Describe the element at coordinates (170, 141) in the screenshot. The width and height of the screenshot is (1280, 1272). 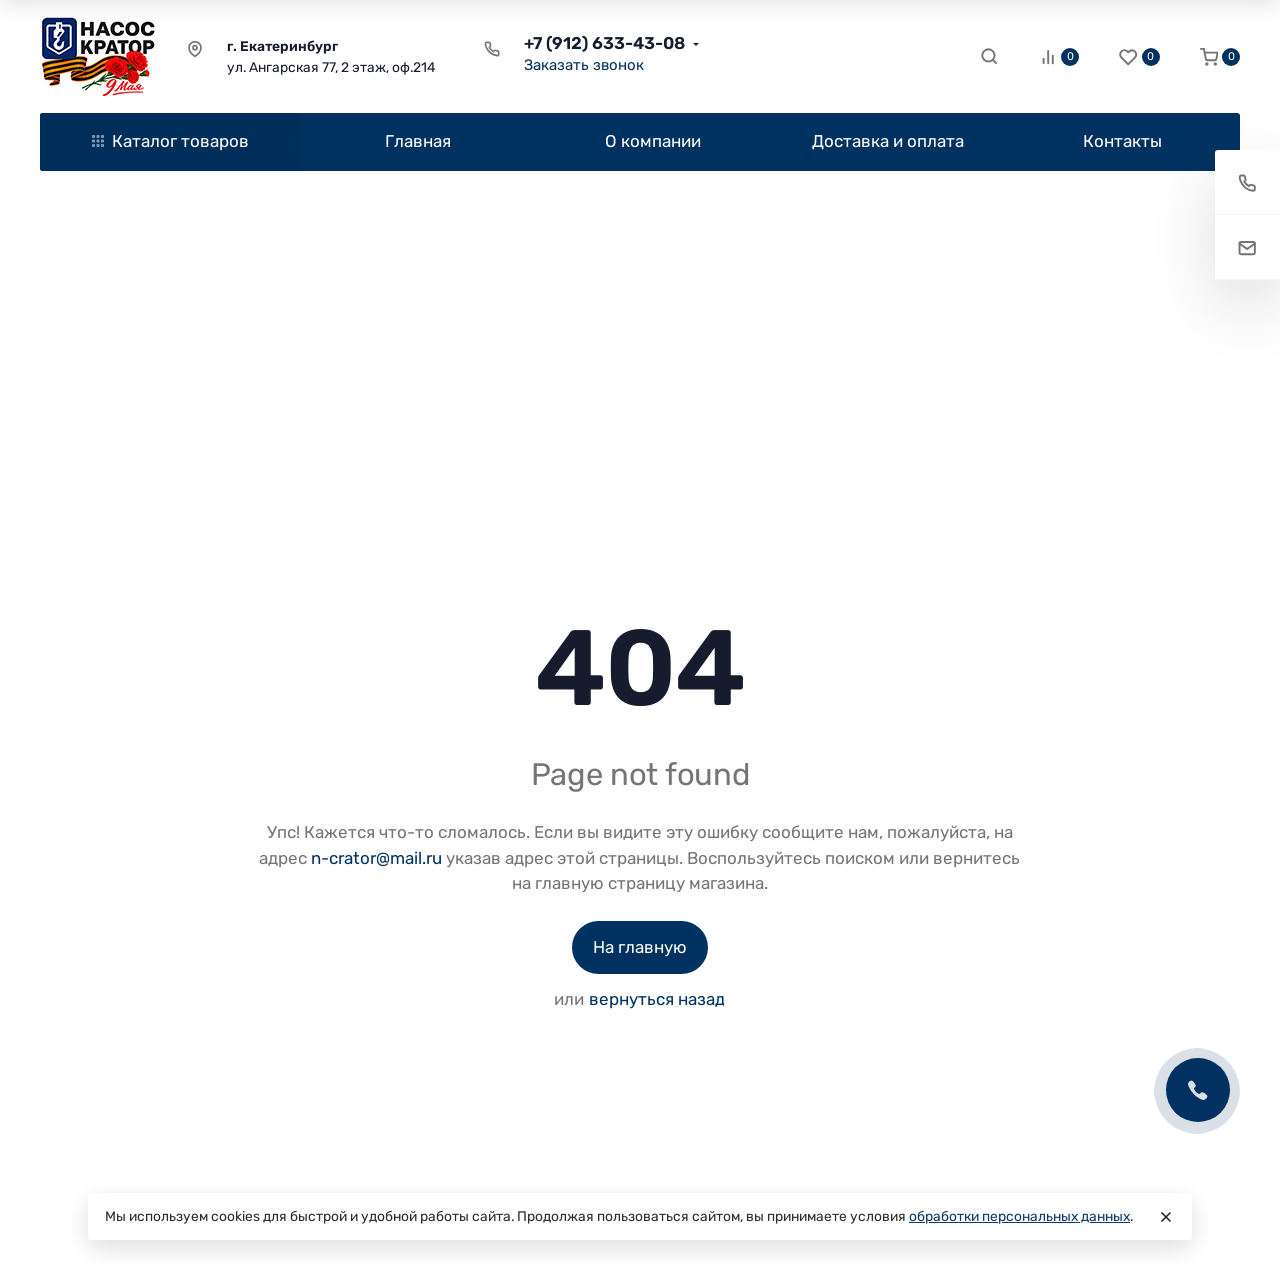
I see `Каталог товаров` at that location.